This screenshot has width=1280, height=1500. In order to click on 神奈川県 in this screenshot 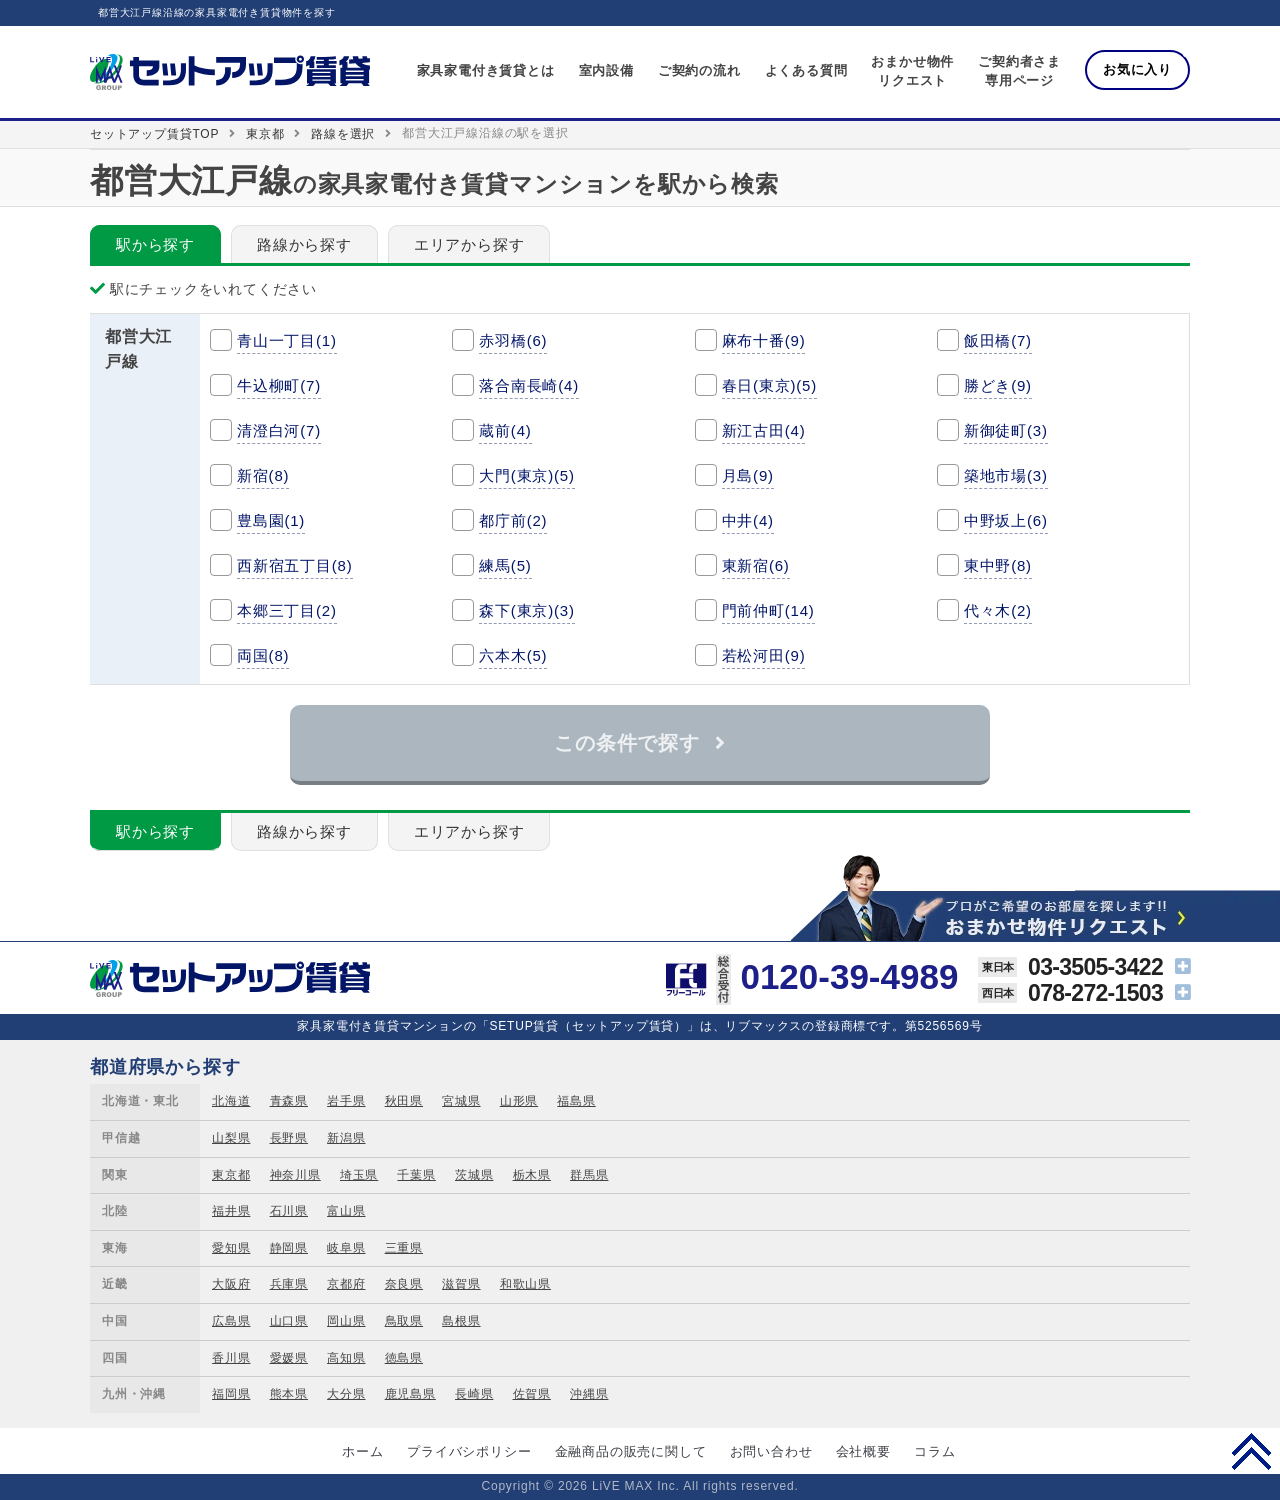, I will do `click(295, 1175)`.